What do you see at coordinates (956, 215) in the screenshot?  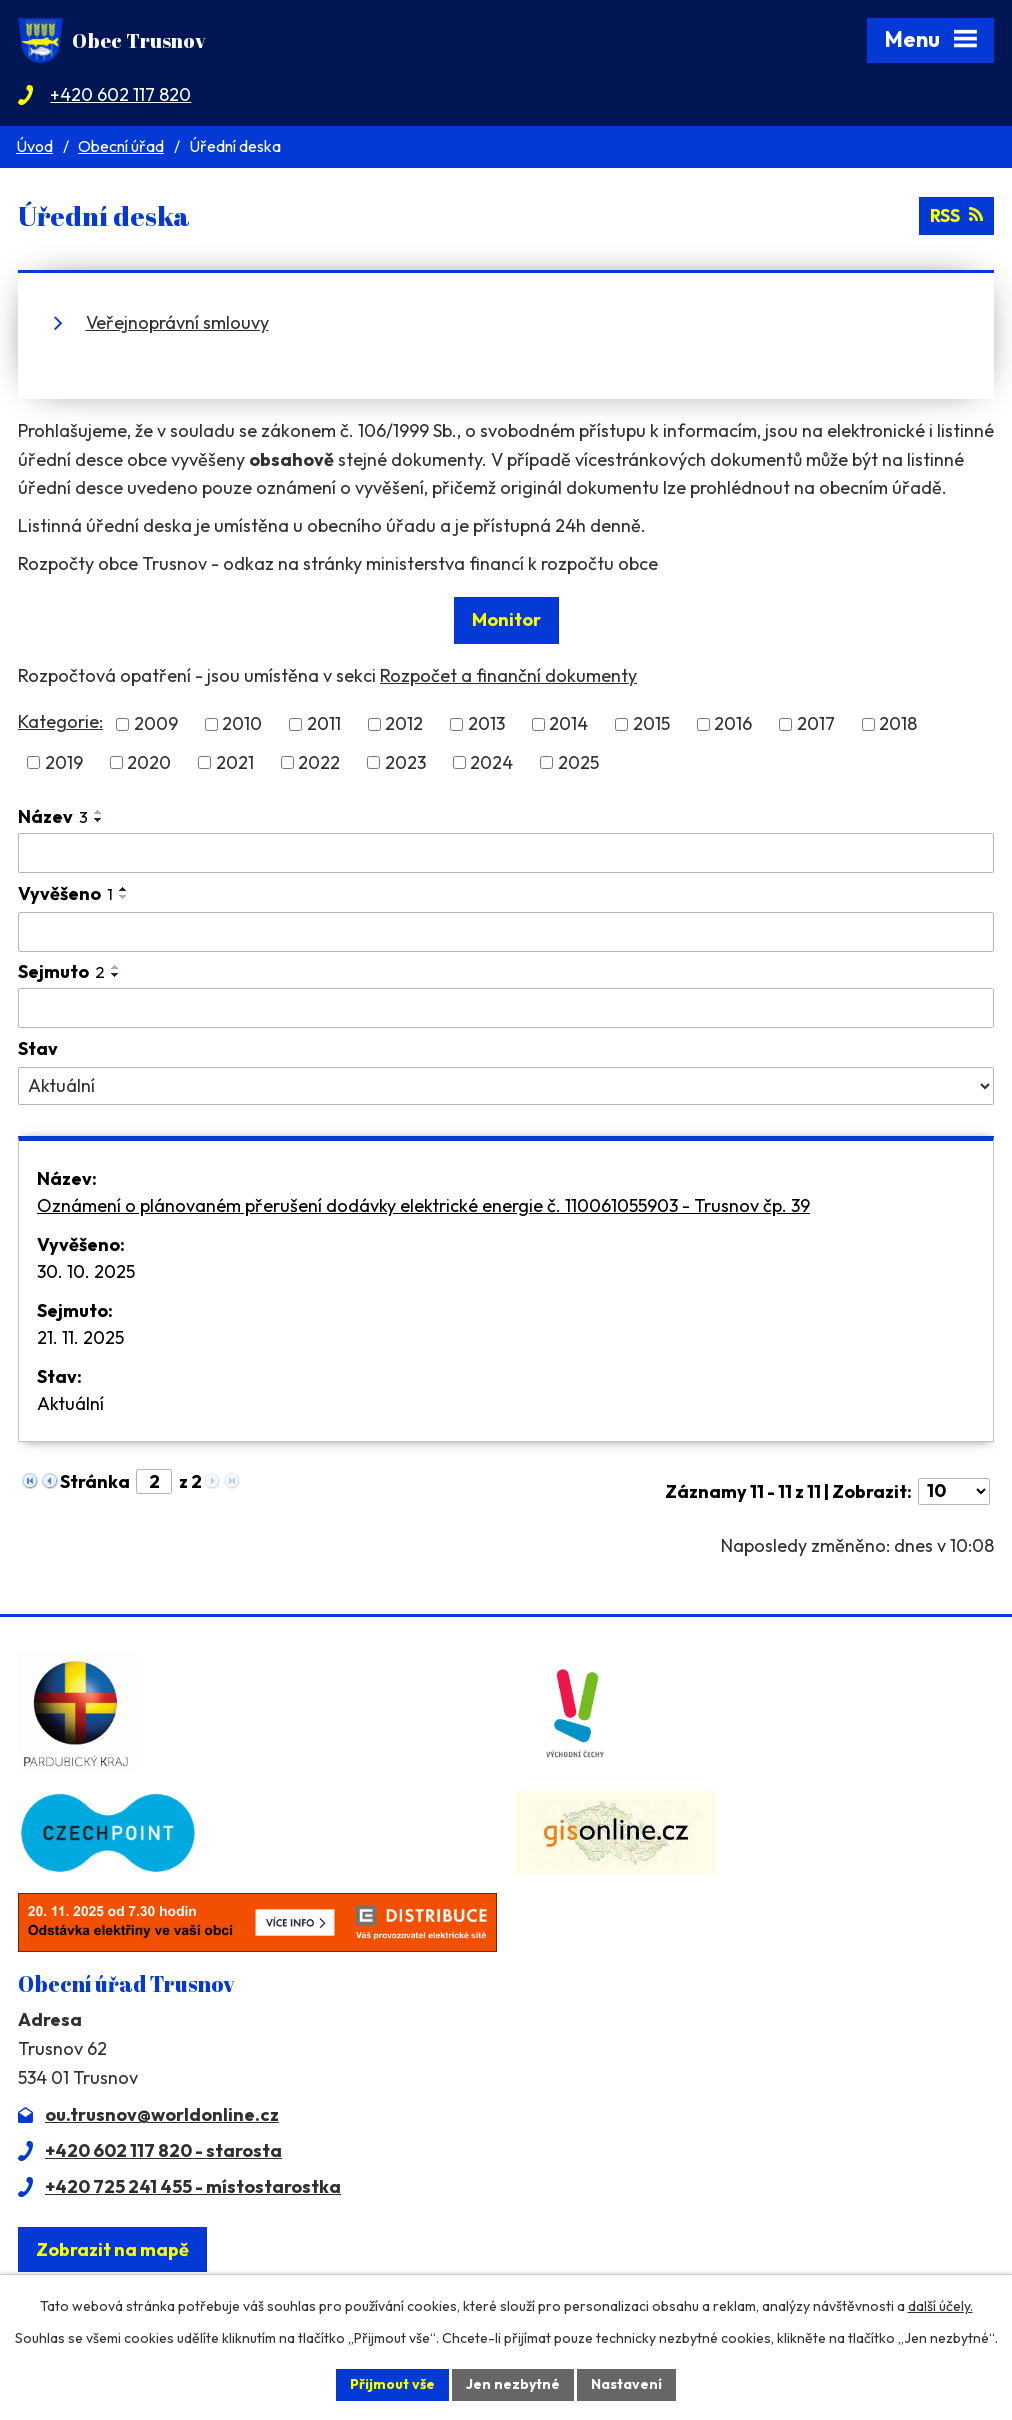 I see `RSS` at bounding box center [956, 215].